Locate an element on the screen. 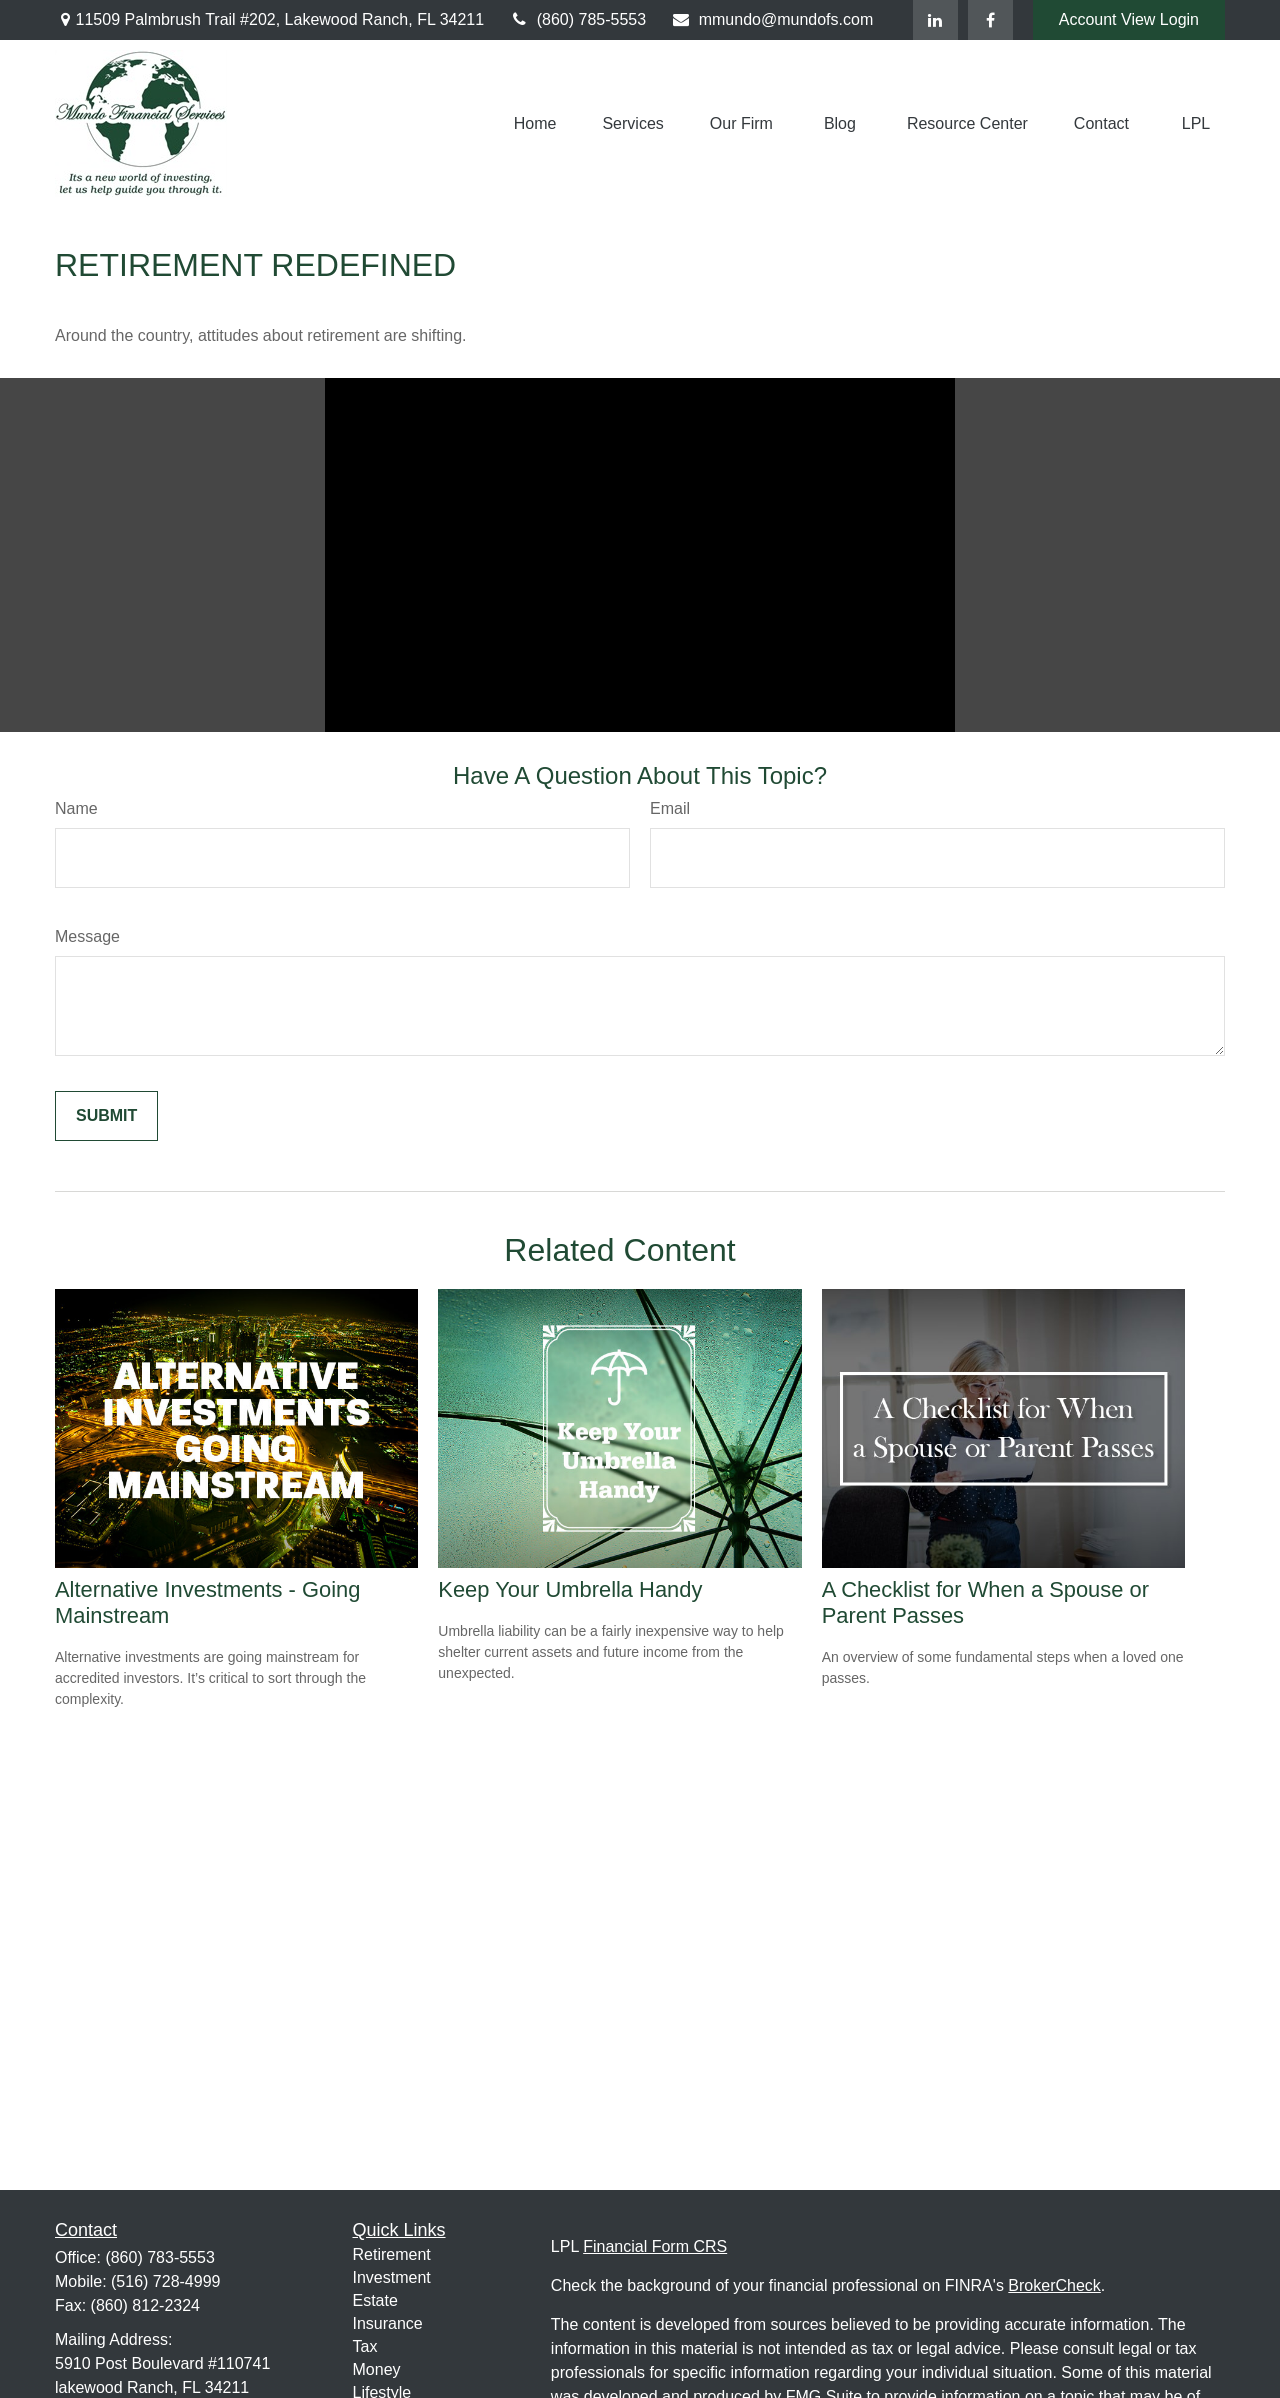  Account View Login is located at coordinates (1129, 19).